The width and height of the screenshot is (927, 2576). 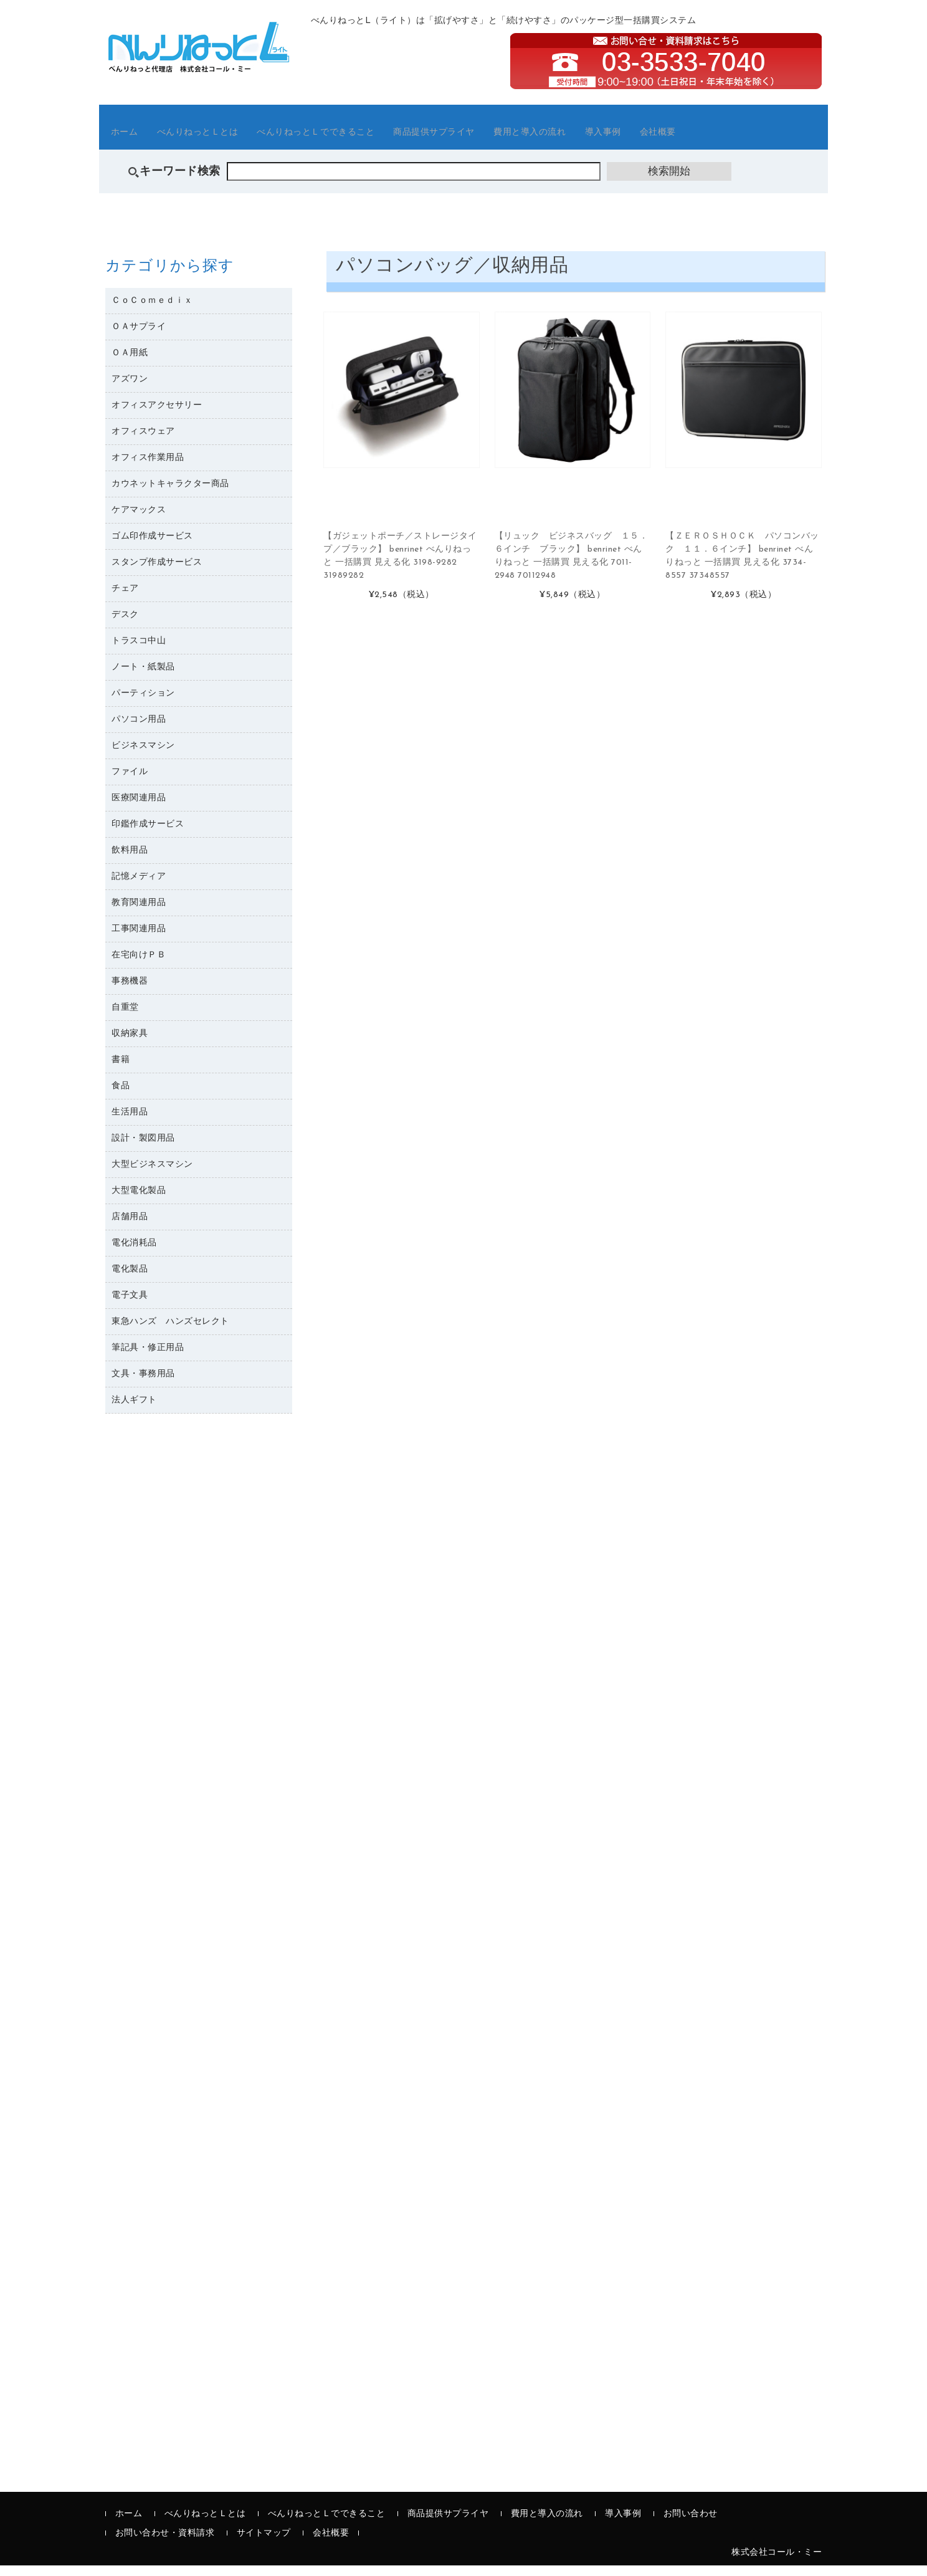 What do you see at coordinates (139, 520) in the screenshot?
I see `ケアマックス` at bounding box center [139, 520].